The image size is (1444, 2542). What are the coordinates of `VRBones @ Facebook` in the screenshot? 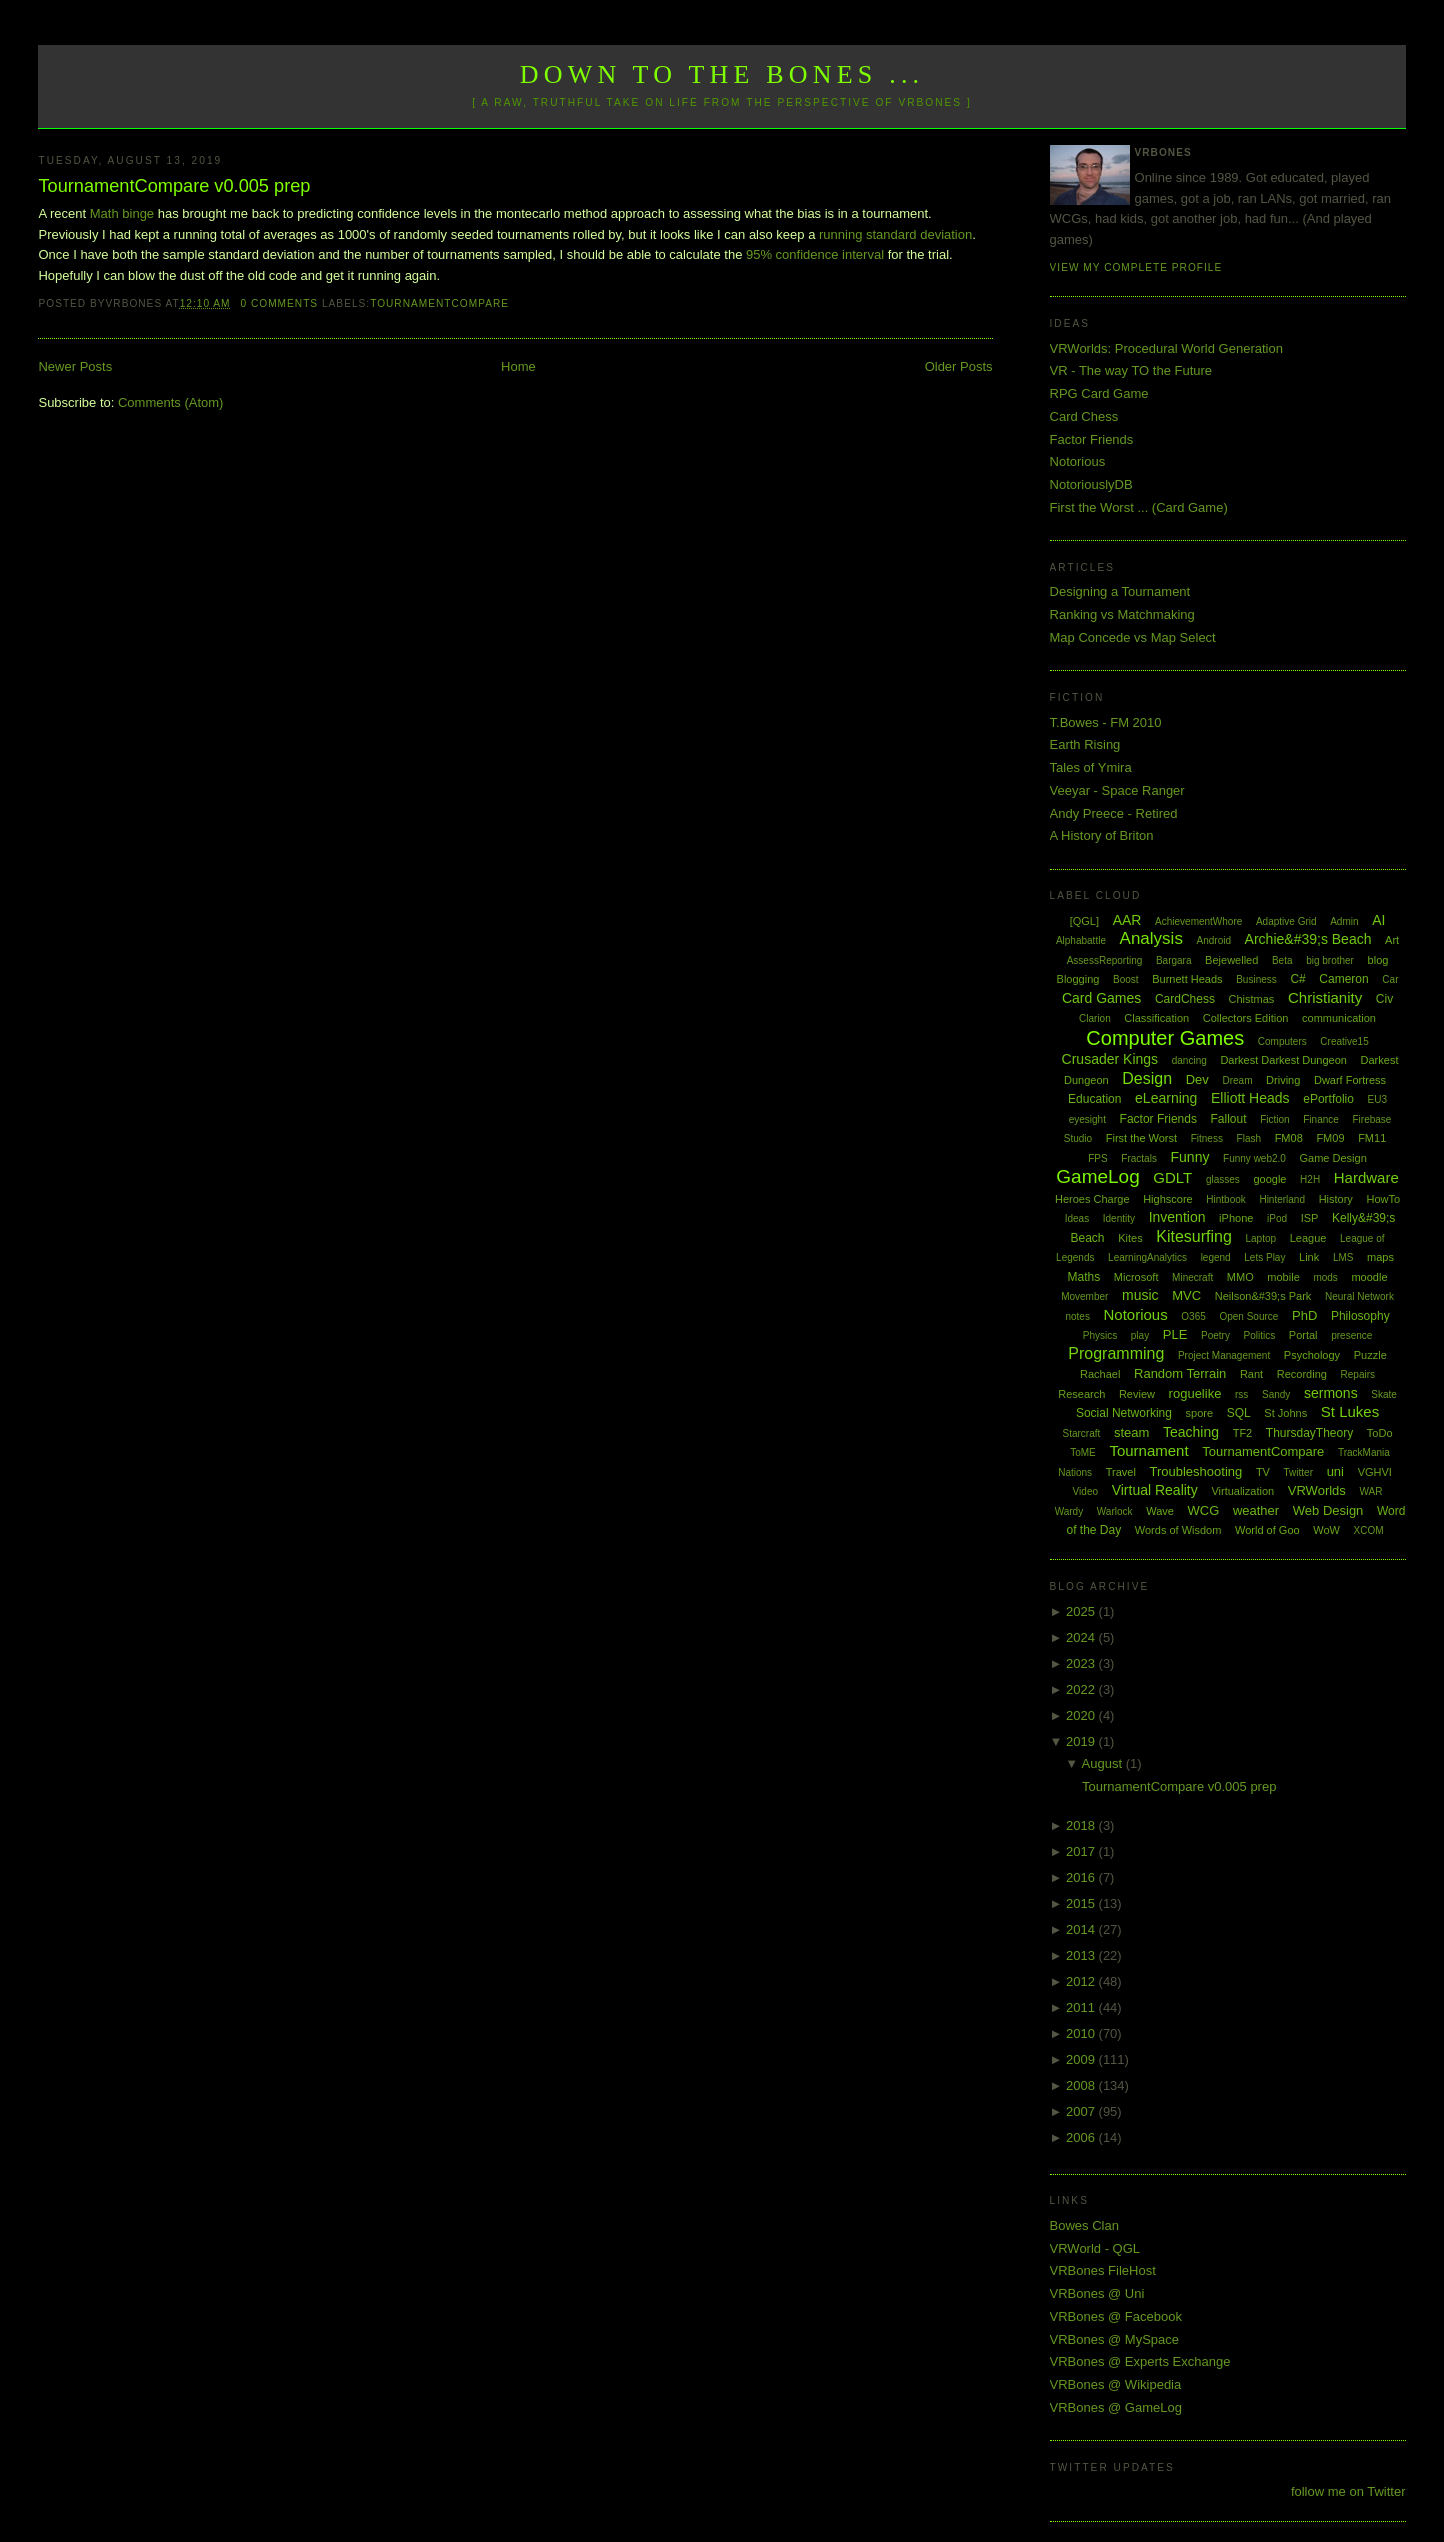 It's located at (1116, 2316).